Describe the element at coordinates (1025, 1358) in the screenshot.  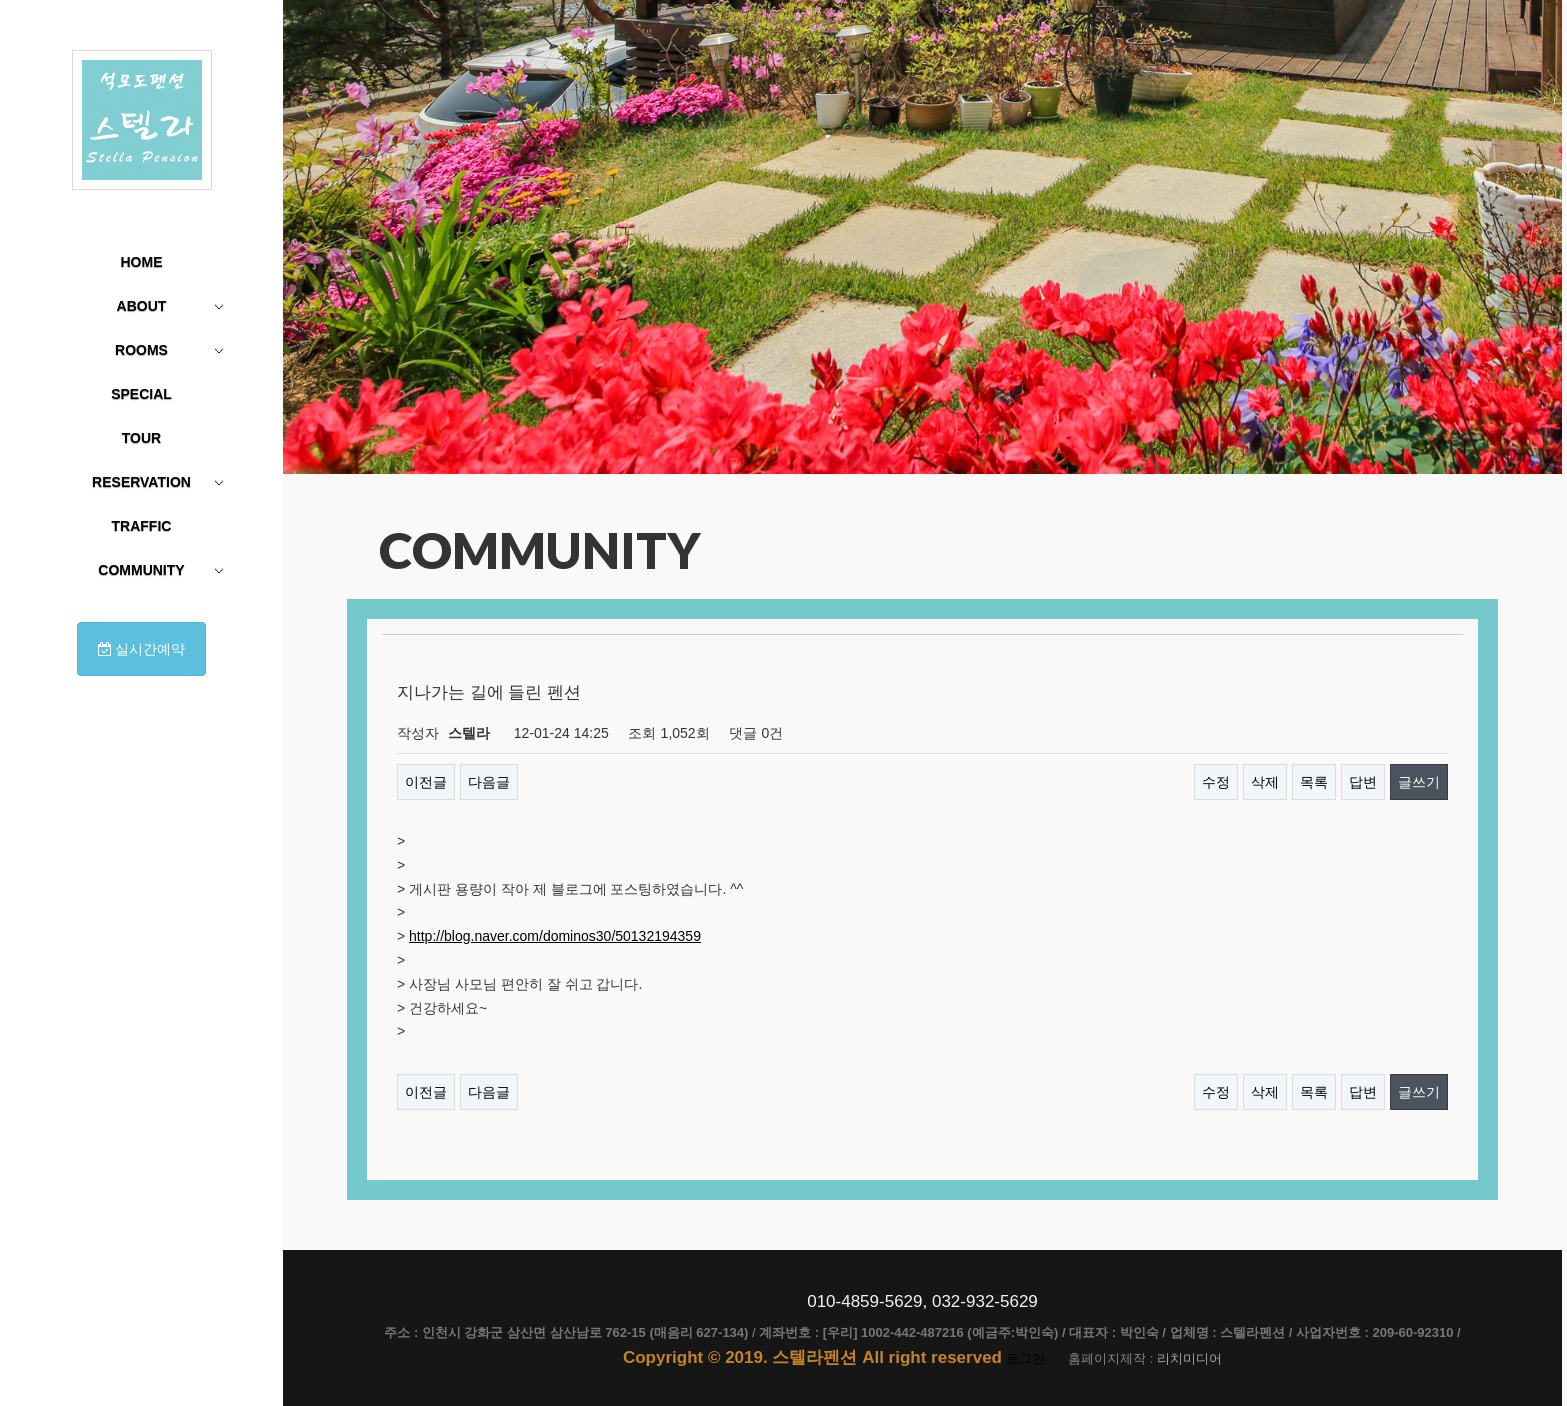
I see `로그인` at that location.